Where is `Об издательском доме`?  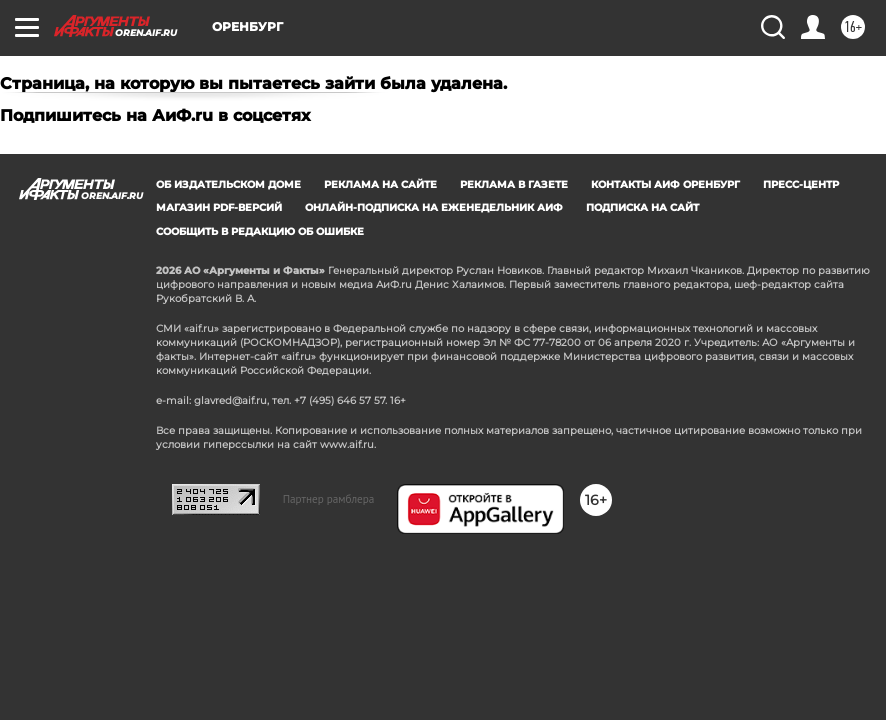 Об издательском доме is located at coordinates (228, 184).